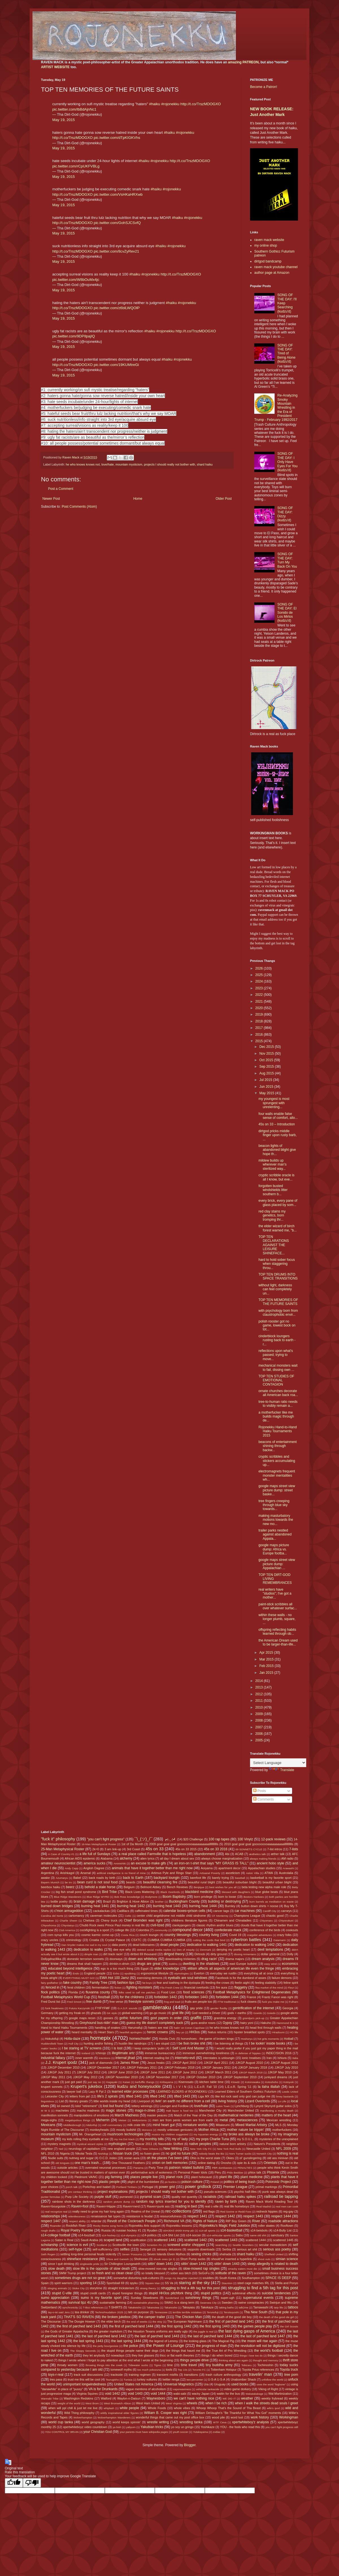  I want to click on just got paid, so click(73, 2082).